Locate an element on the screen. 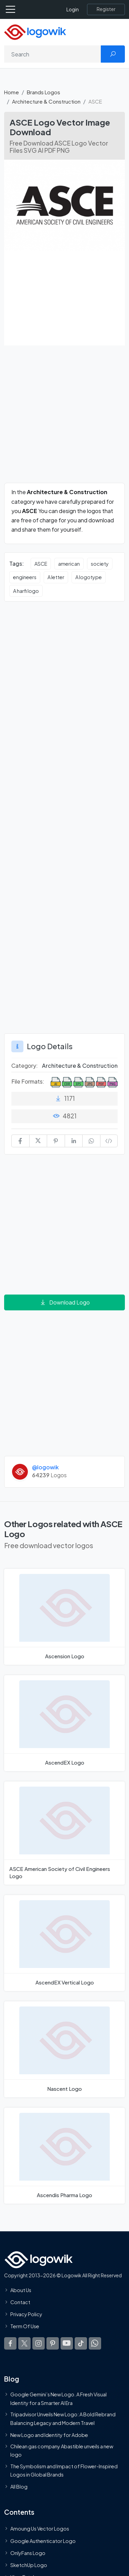 The image size is (129, 2576). The Symbolism and Impact of Flower-Inspired Logos in Global Brands is located at coordinates (64, 2470).